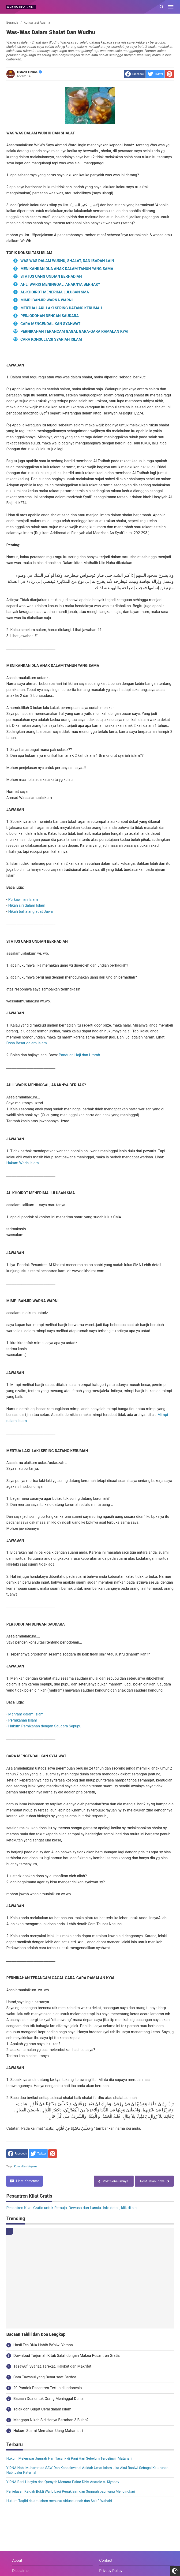  Describe the element at coordinates (60, 284) in the screenshot. I see `AHLI WARIS MENINGGAL, ANAKNYA BERHAK?` at that location.